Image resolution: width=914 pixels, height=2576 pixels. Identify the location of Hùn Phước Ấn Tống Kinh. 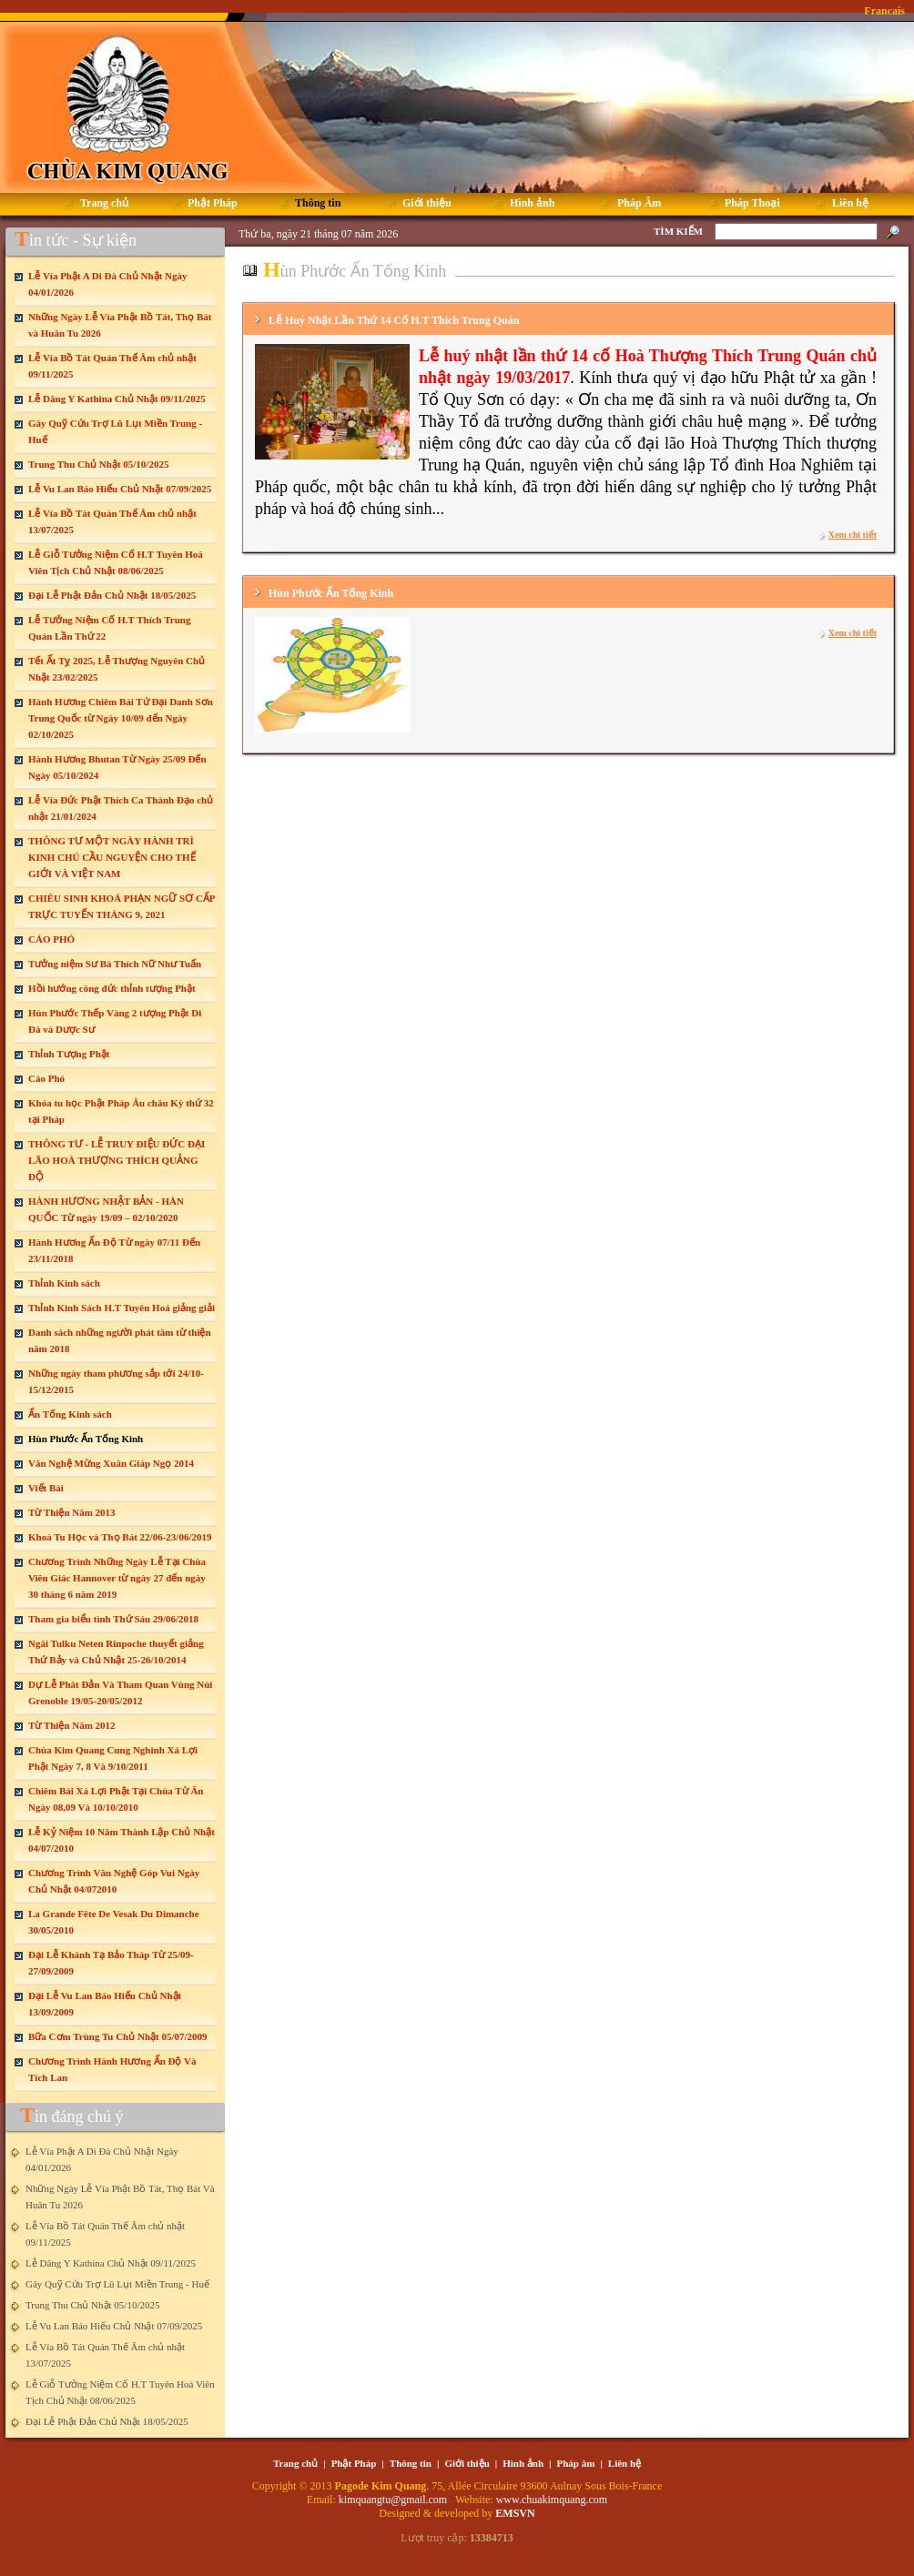
(85, 1438).